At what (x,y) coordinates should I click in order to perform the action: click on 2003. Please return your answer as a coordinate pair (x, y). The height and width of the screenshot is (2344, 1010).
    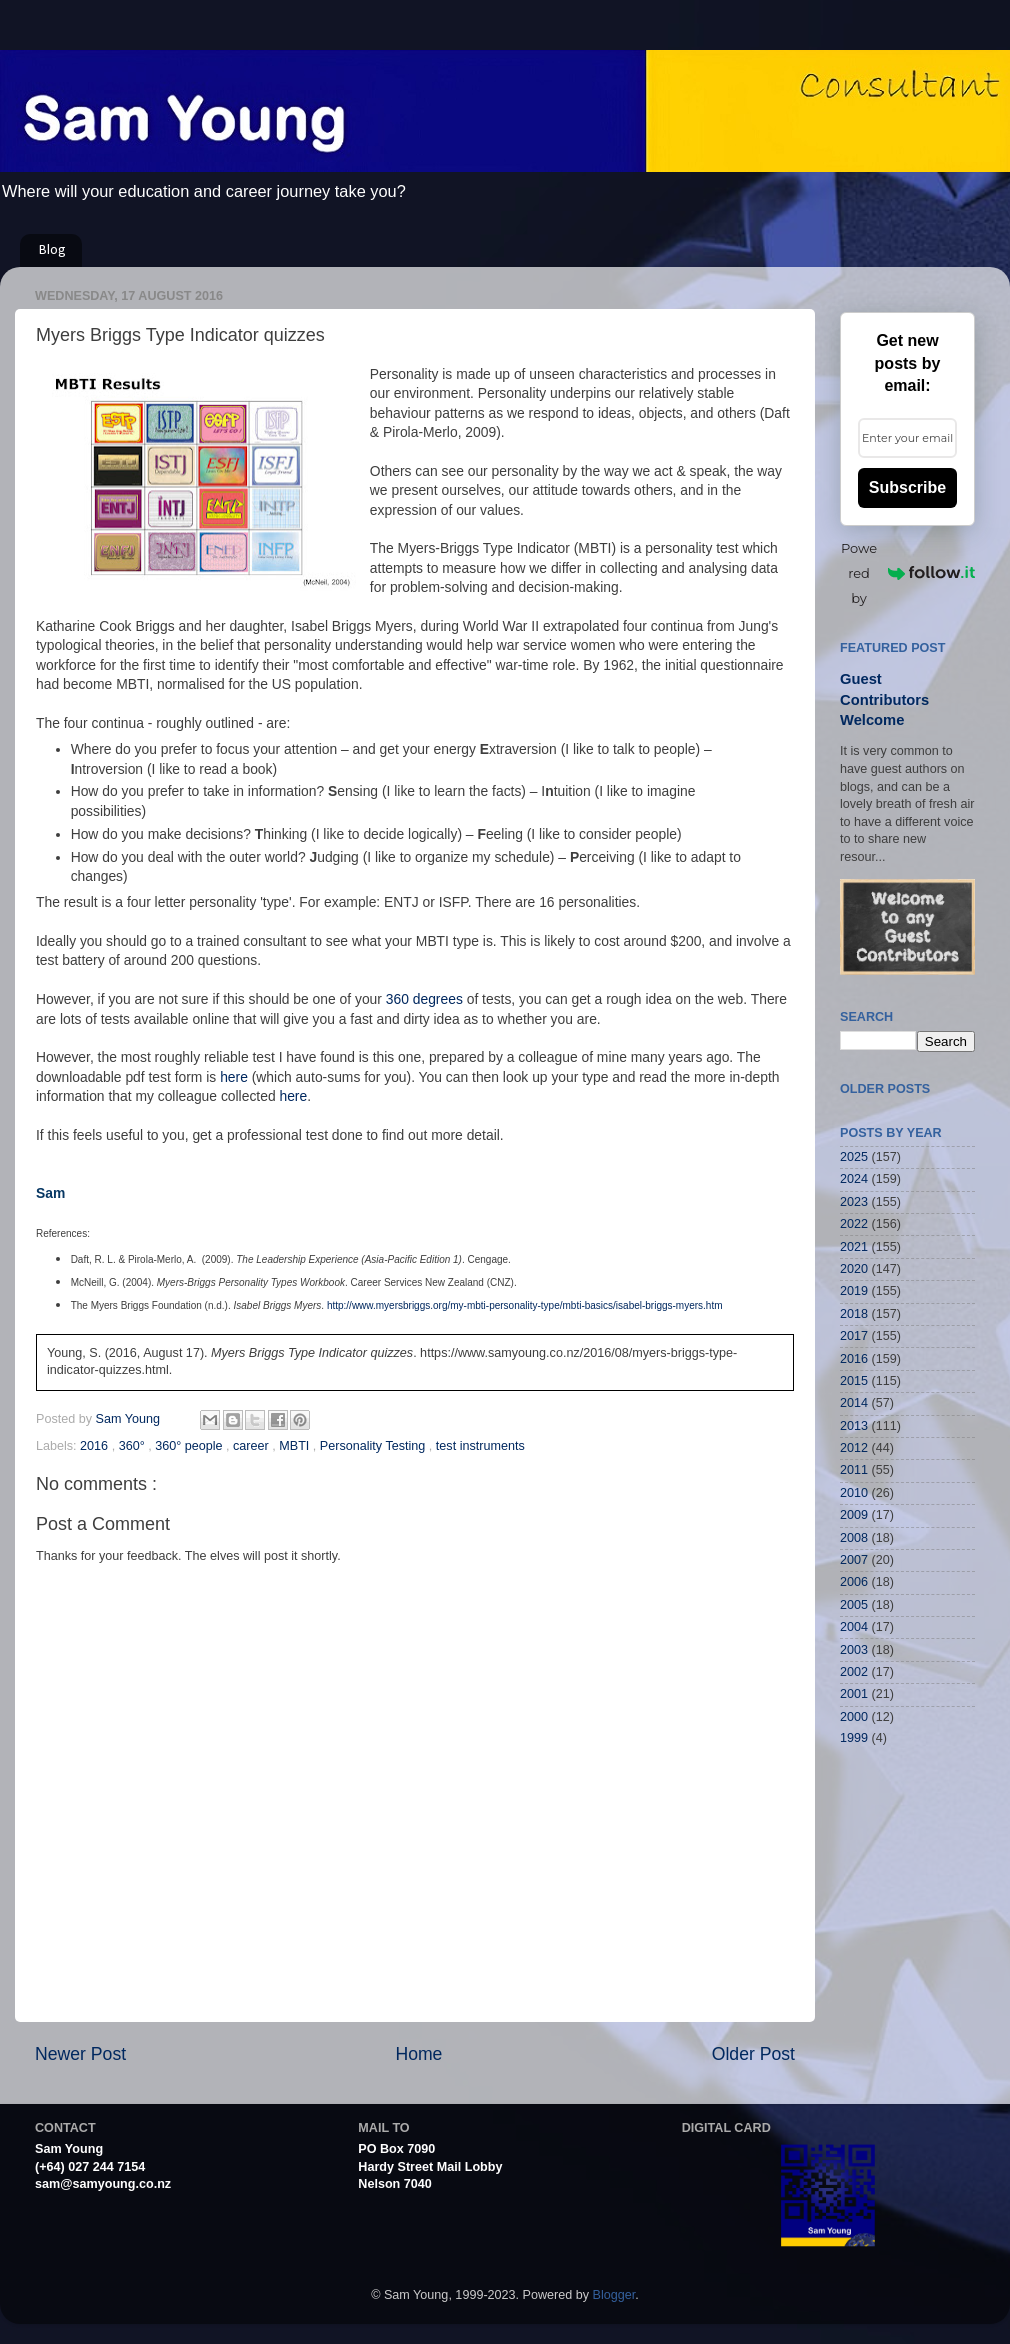
    Looking at the image, I should click on (854, 1650).